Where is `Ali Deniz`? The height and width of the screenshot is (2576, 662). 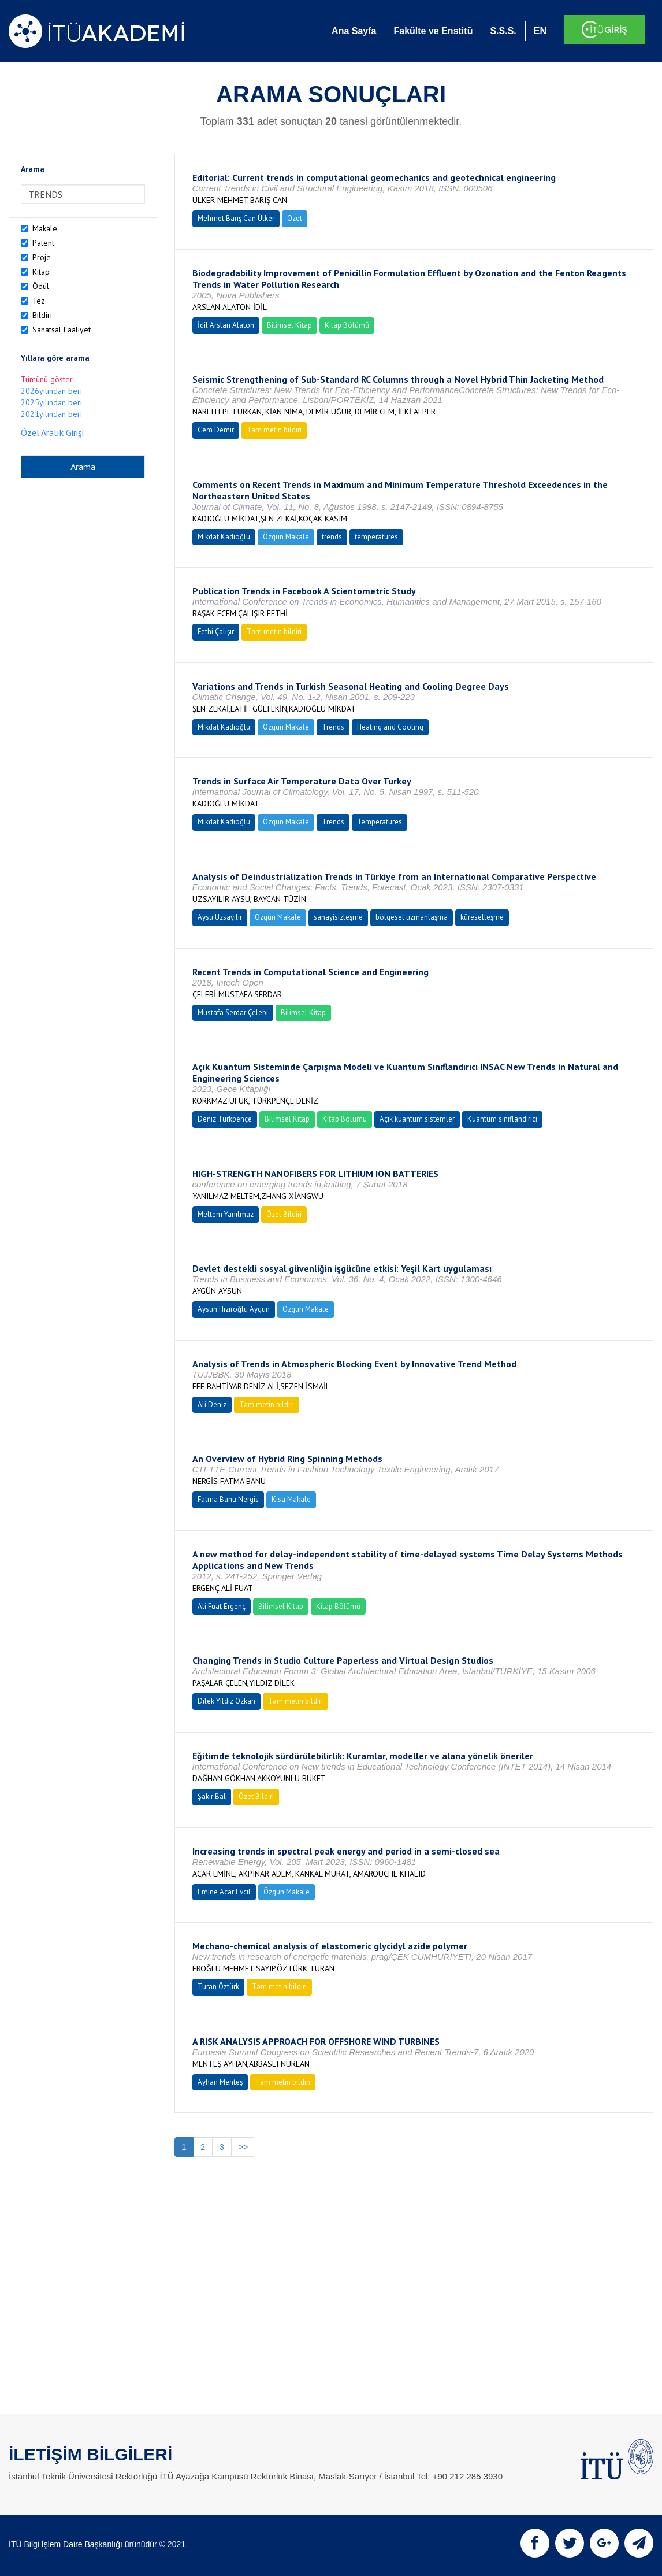 Ali Deniz is located at coordinates (212, 1404).